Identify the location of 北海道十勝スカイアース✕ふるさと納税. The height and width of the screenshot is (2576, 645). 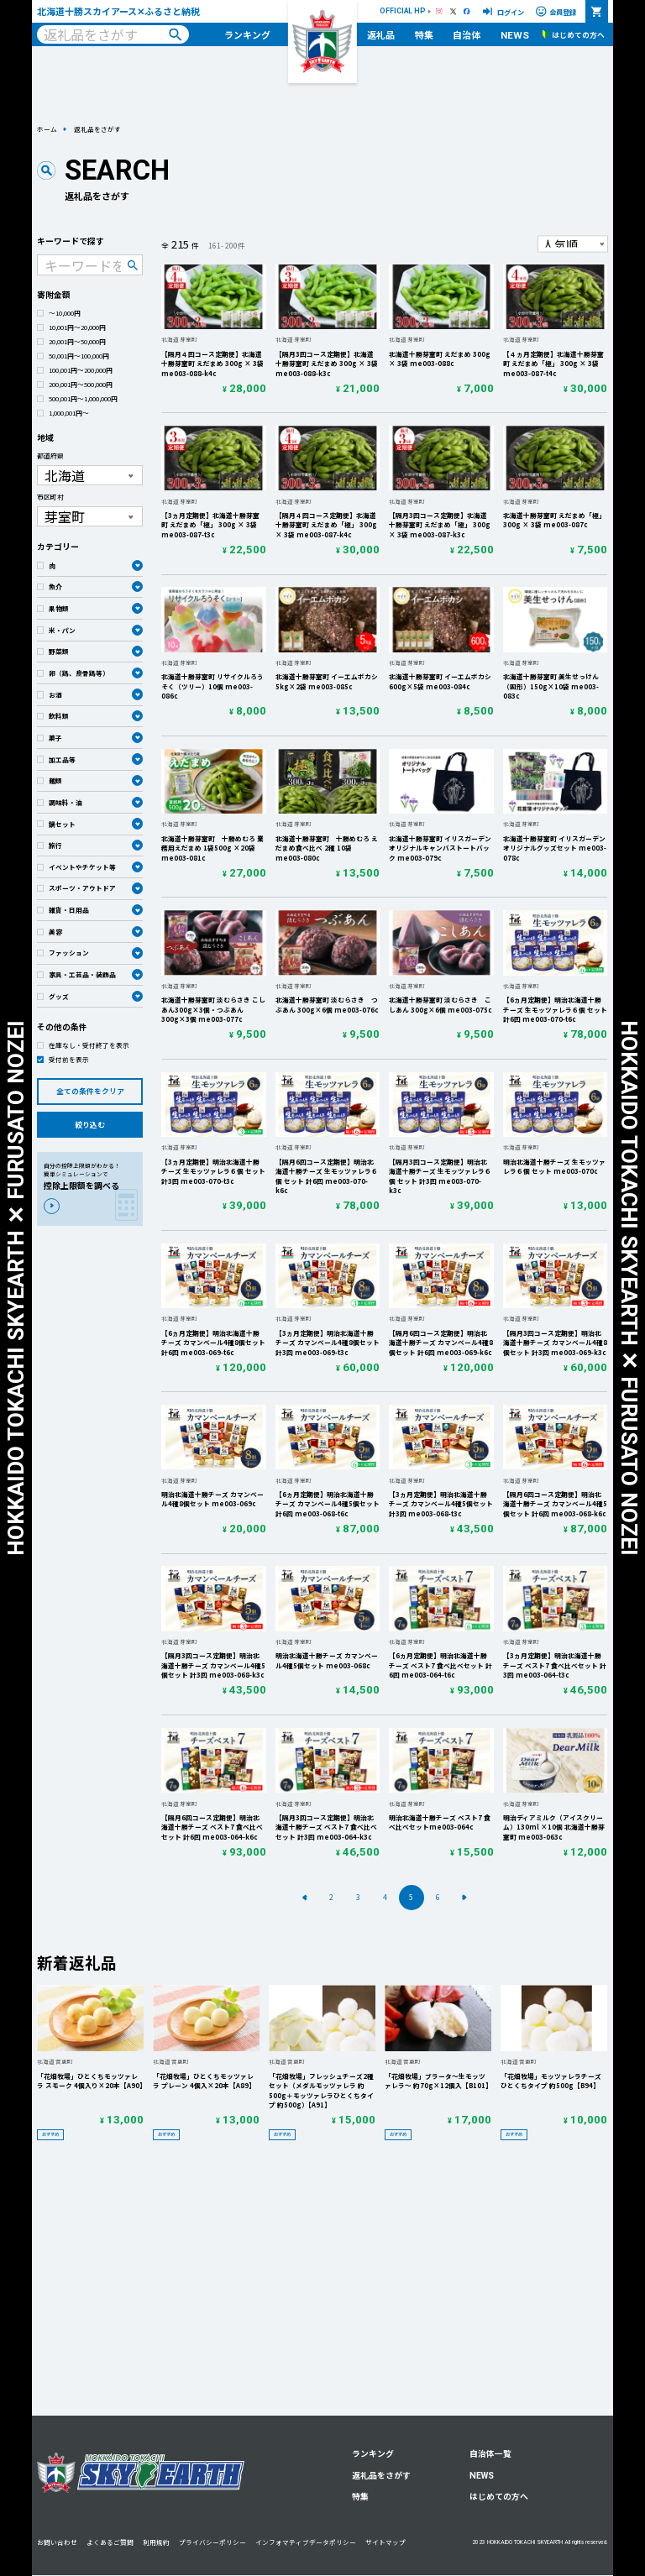
(118, 11).